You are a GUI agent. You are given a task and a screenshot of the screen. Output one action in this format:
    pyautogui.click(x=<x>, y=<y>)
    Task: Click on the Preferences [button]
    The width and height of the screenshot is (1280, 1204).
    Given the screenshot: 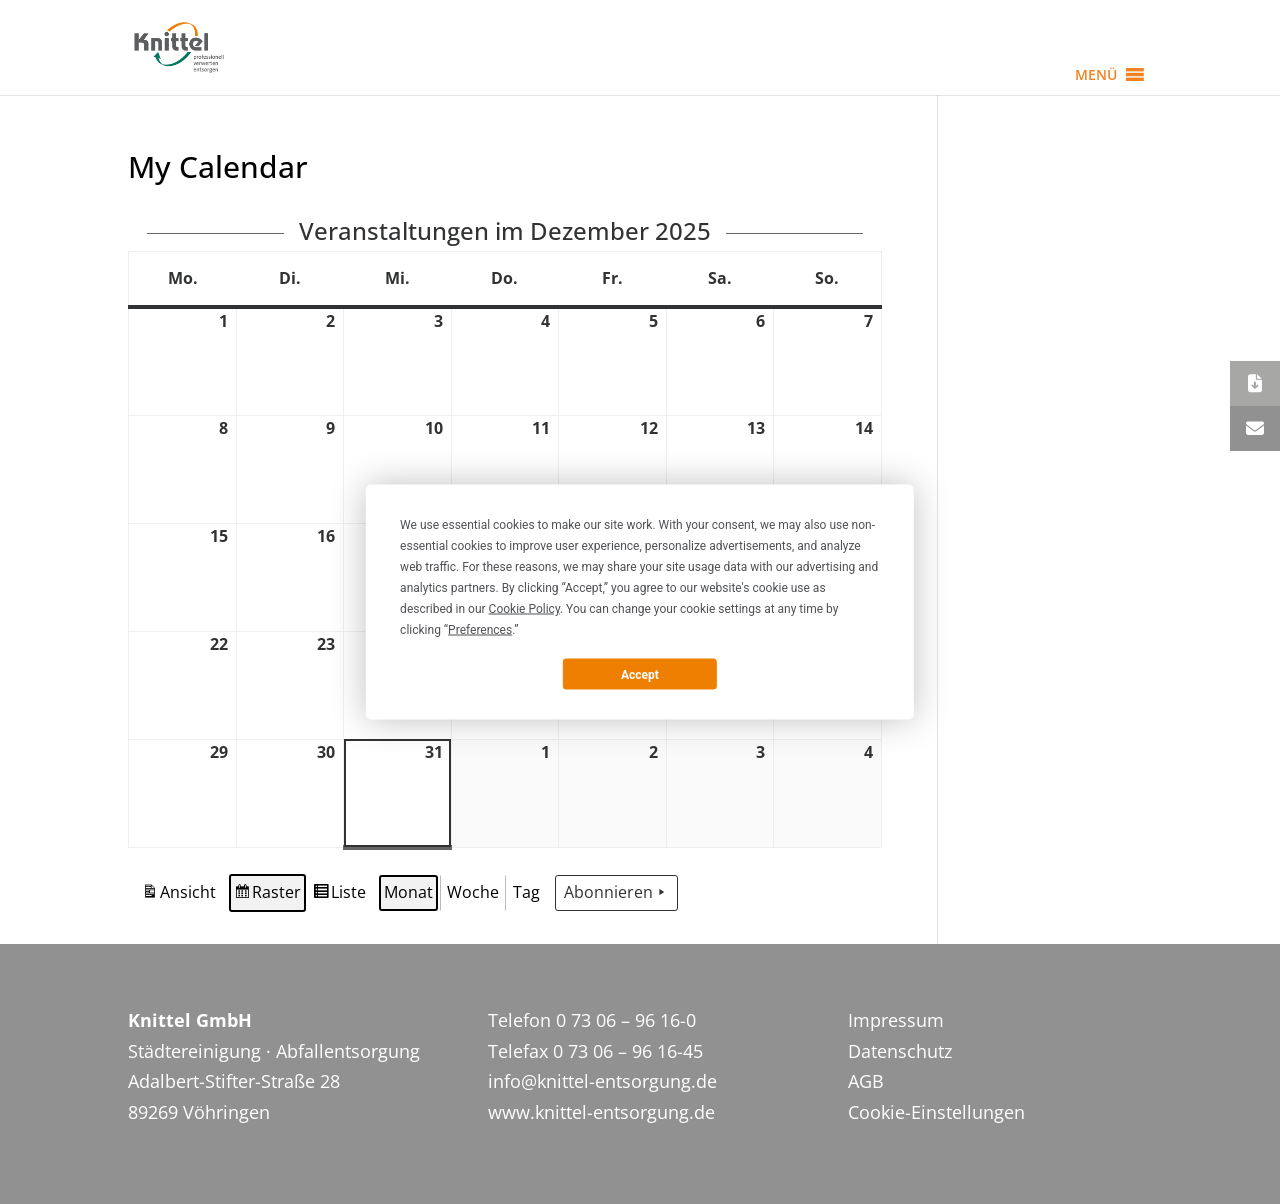 What is the action you would take?
    pyautogui.click(x=480, y=630)
    